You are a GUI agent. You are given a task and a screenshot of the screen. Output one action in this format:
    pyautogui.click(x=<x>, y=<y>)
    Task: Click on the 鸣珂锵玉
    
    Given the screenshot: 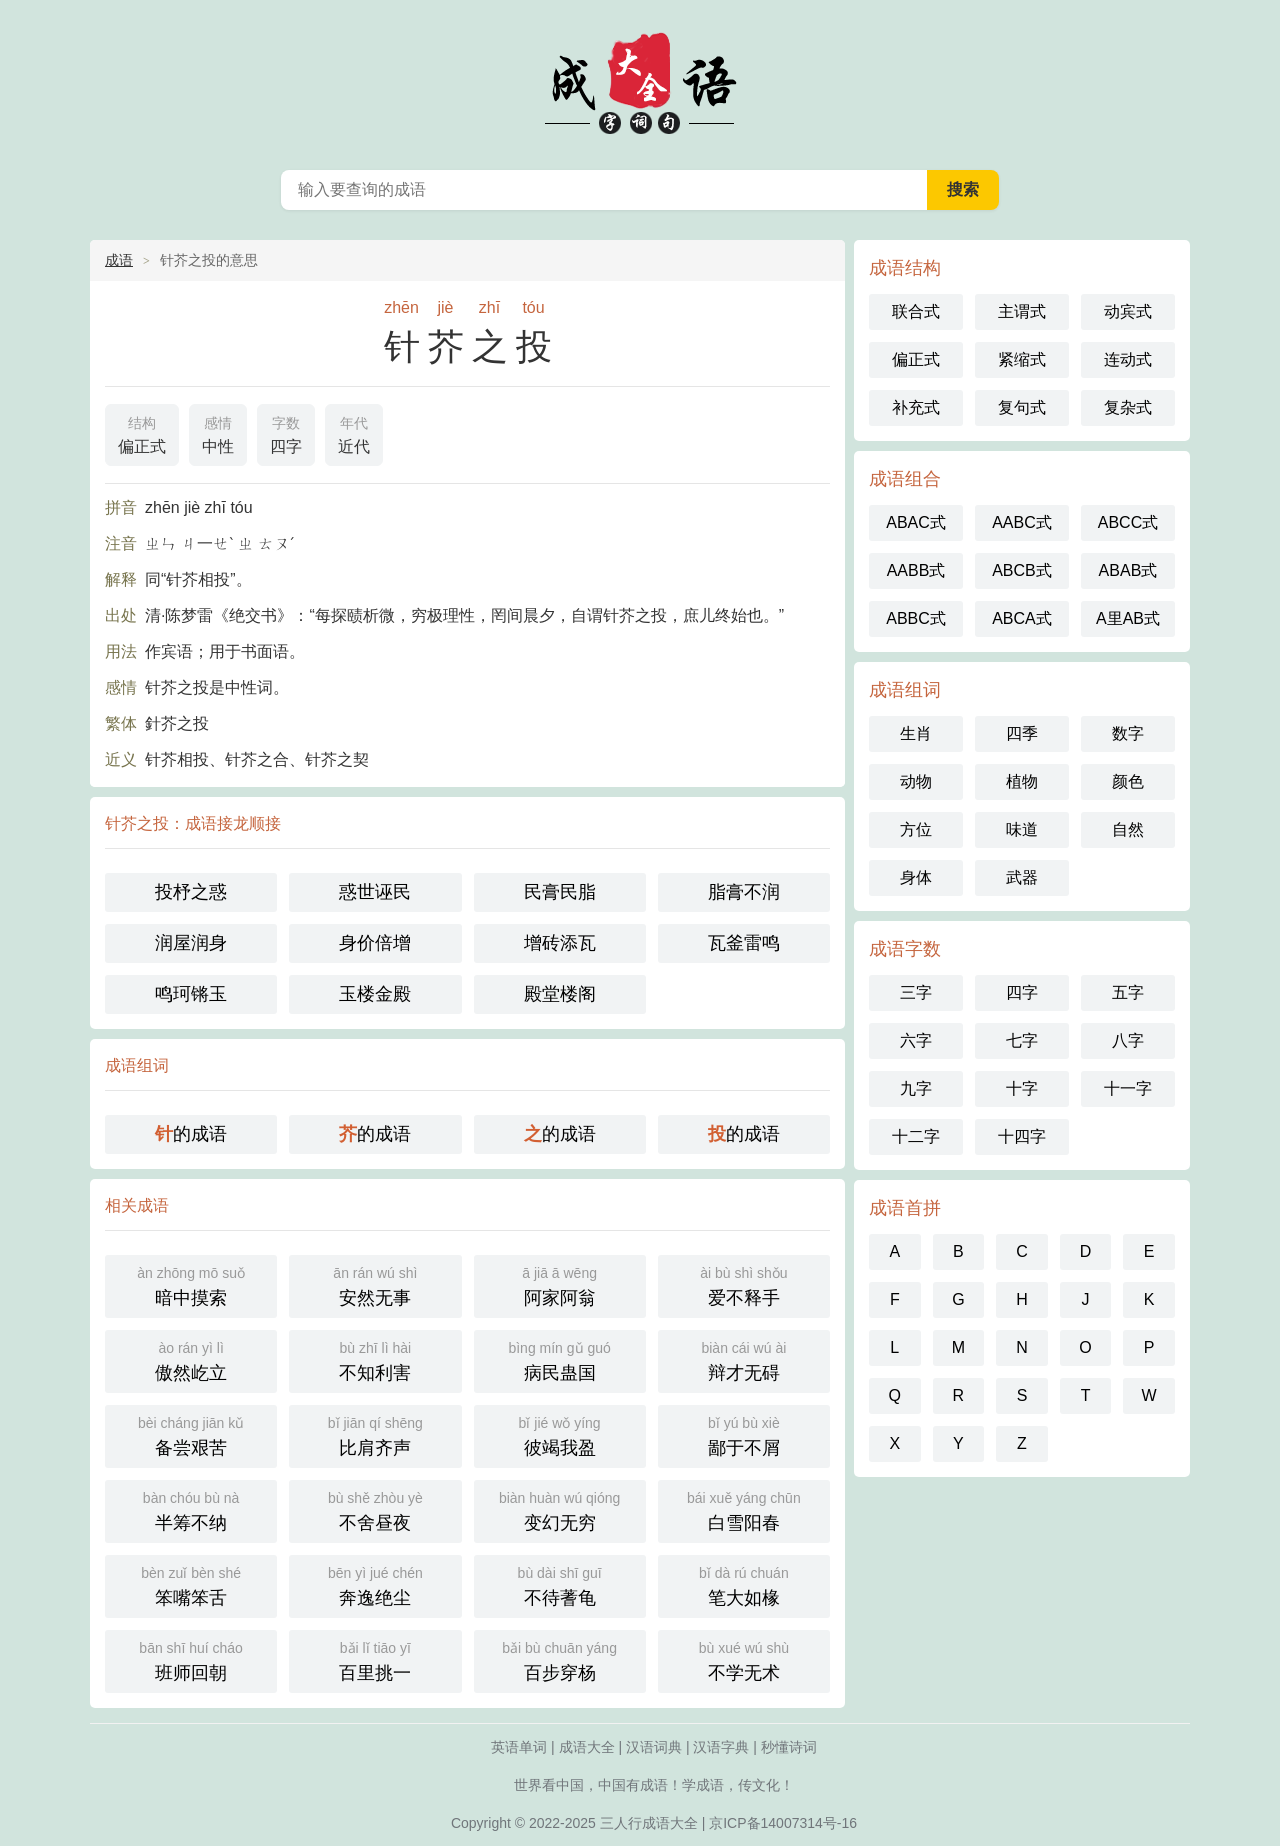 What is the action you would take?
    pyautogui.click(x=191, y=994)
    